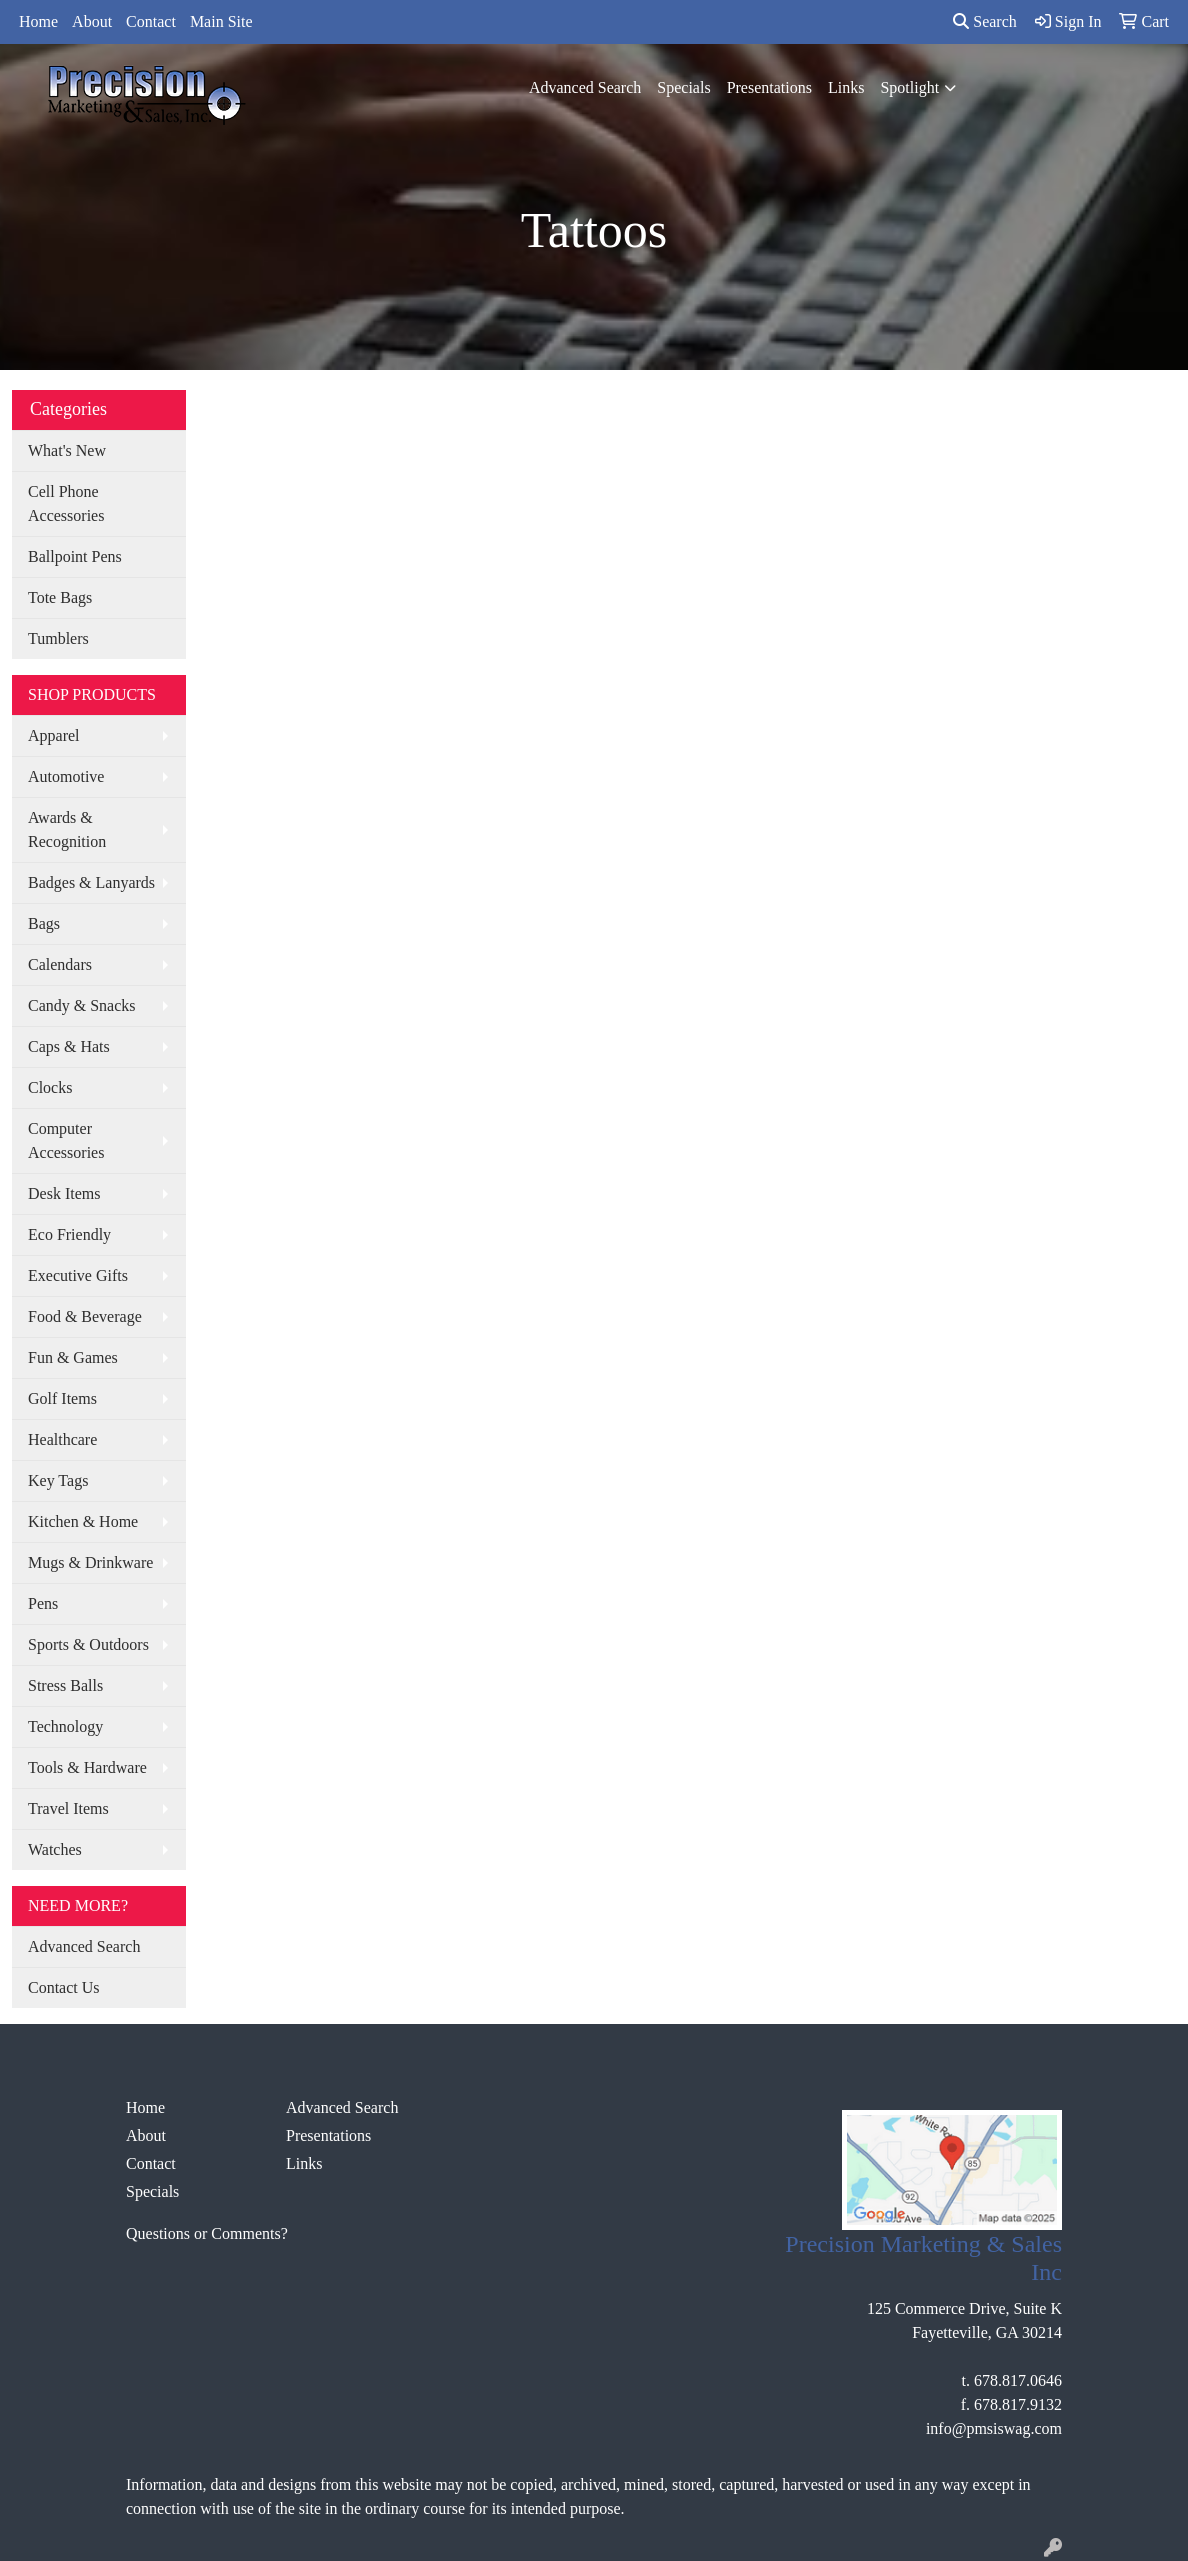  What do you see at coordinates (221, 21) in the screenshot?
I see `Main Site` at bounding box center [221, 21].